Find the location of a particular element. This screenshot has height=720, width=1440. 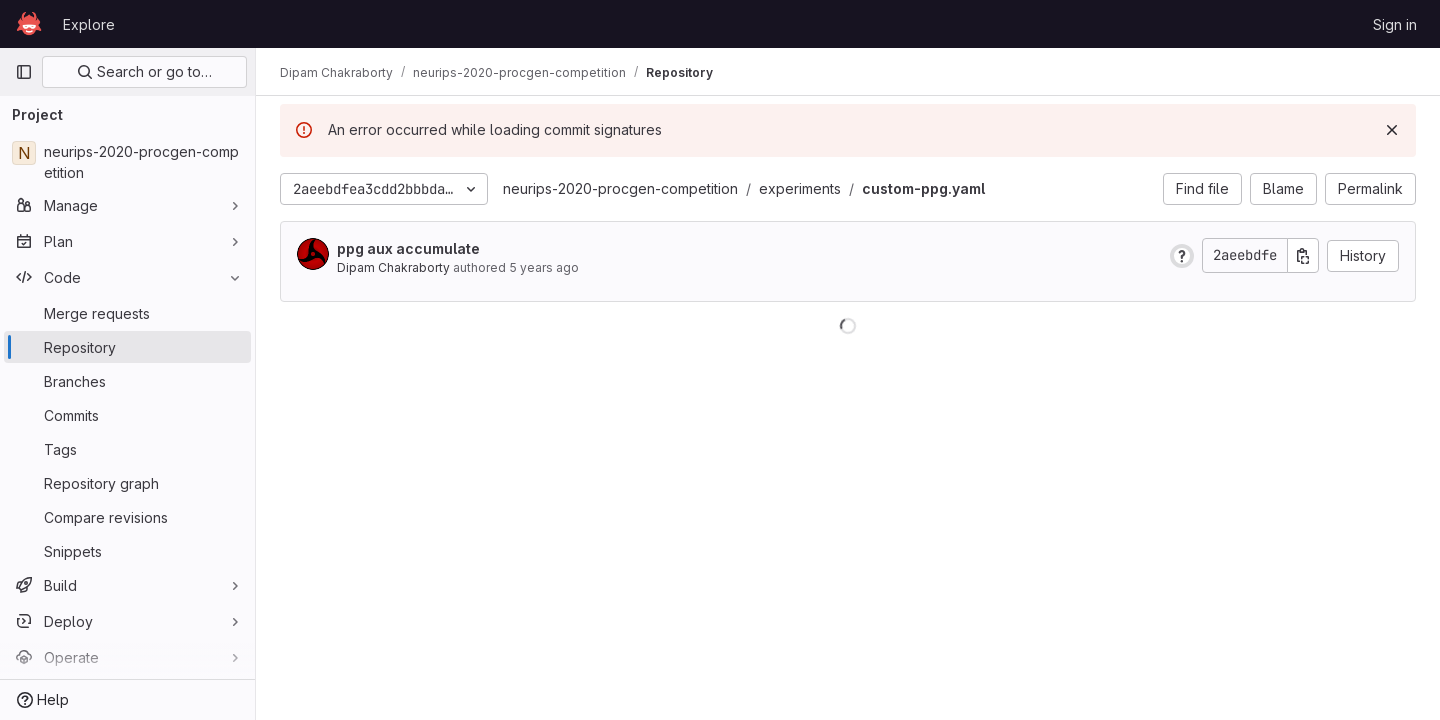

[Repository] is located at coordinates (127, 347).